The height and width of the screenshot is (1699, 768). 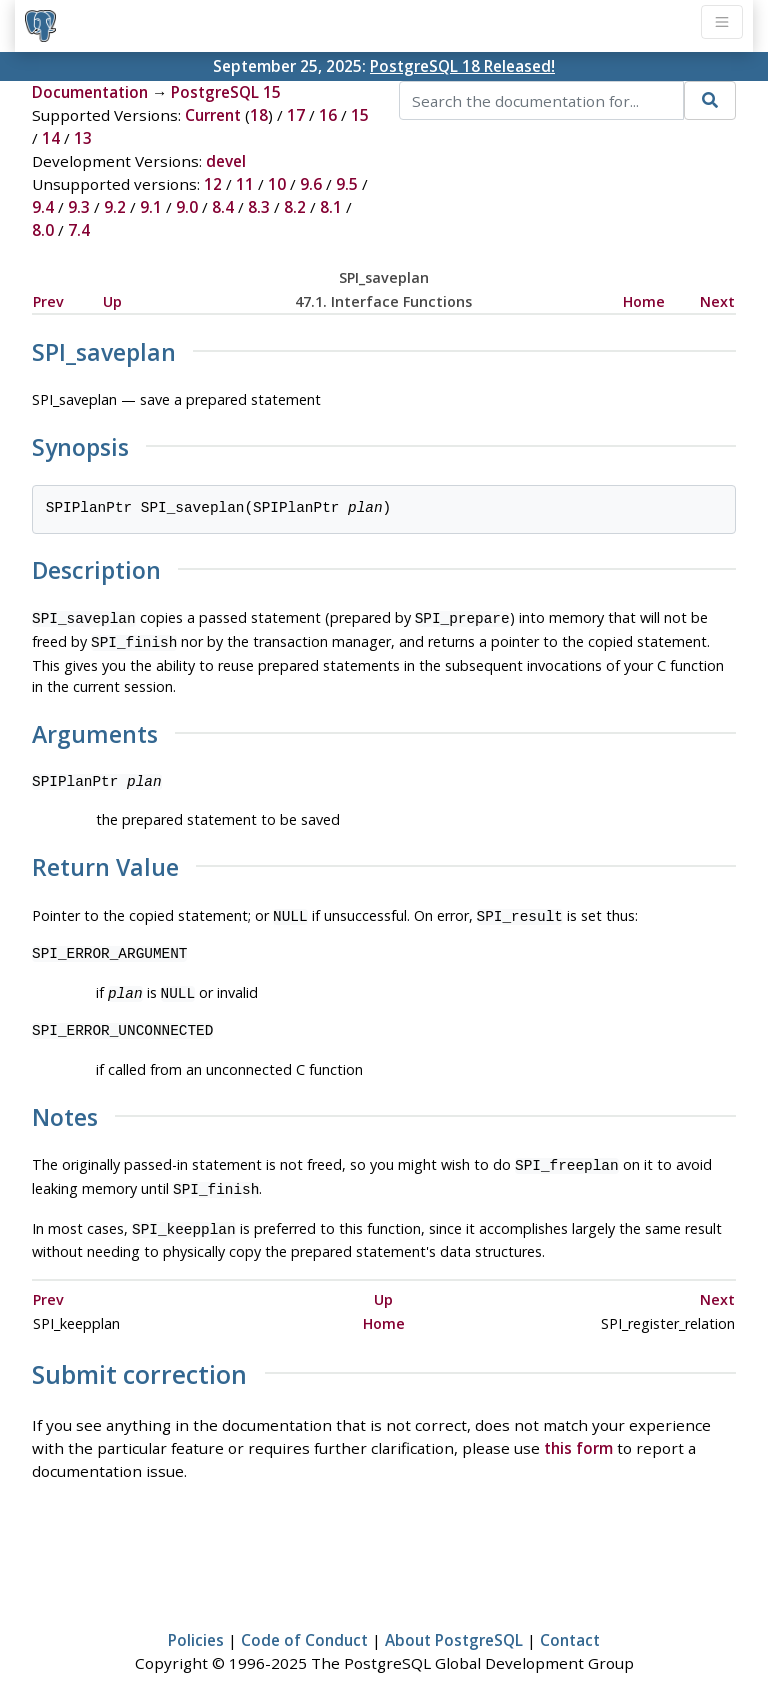 I want to click on 8.1, so click(x=331, y=207).